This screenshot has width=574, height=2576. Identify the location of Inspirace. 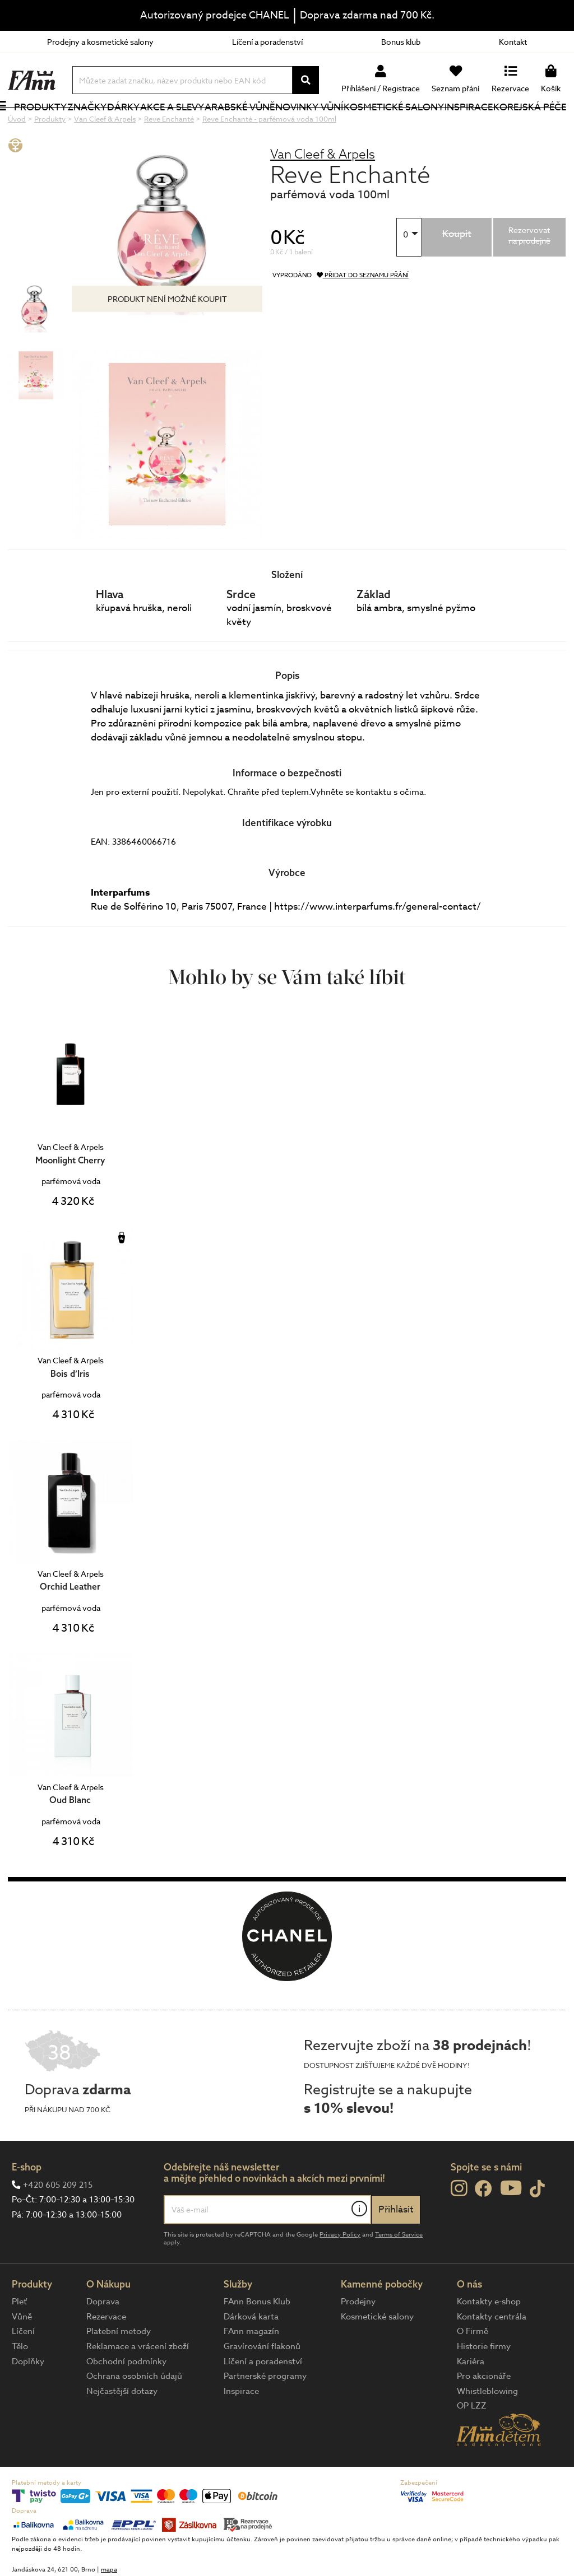
(470, 126).